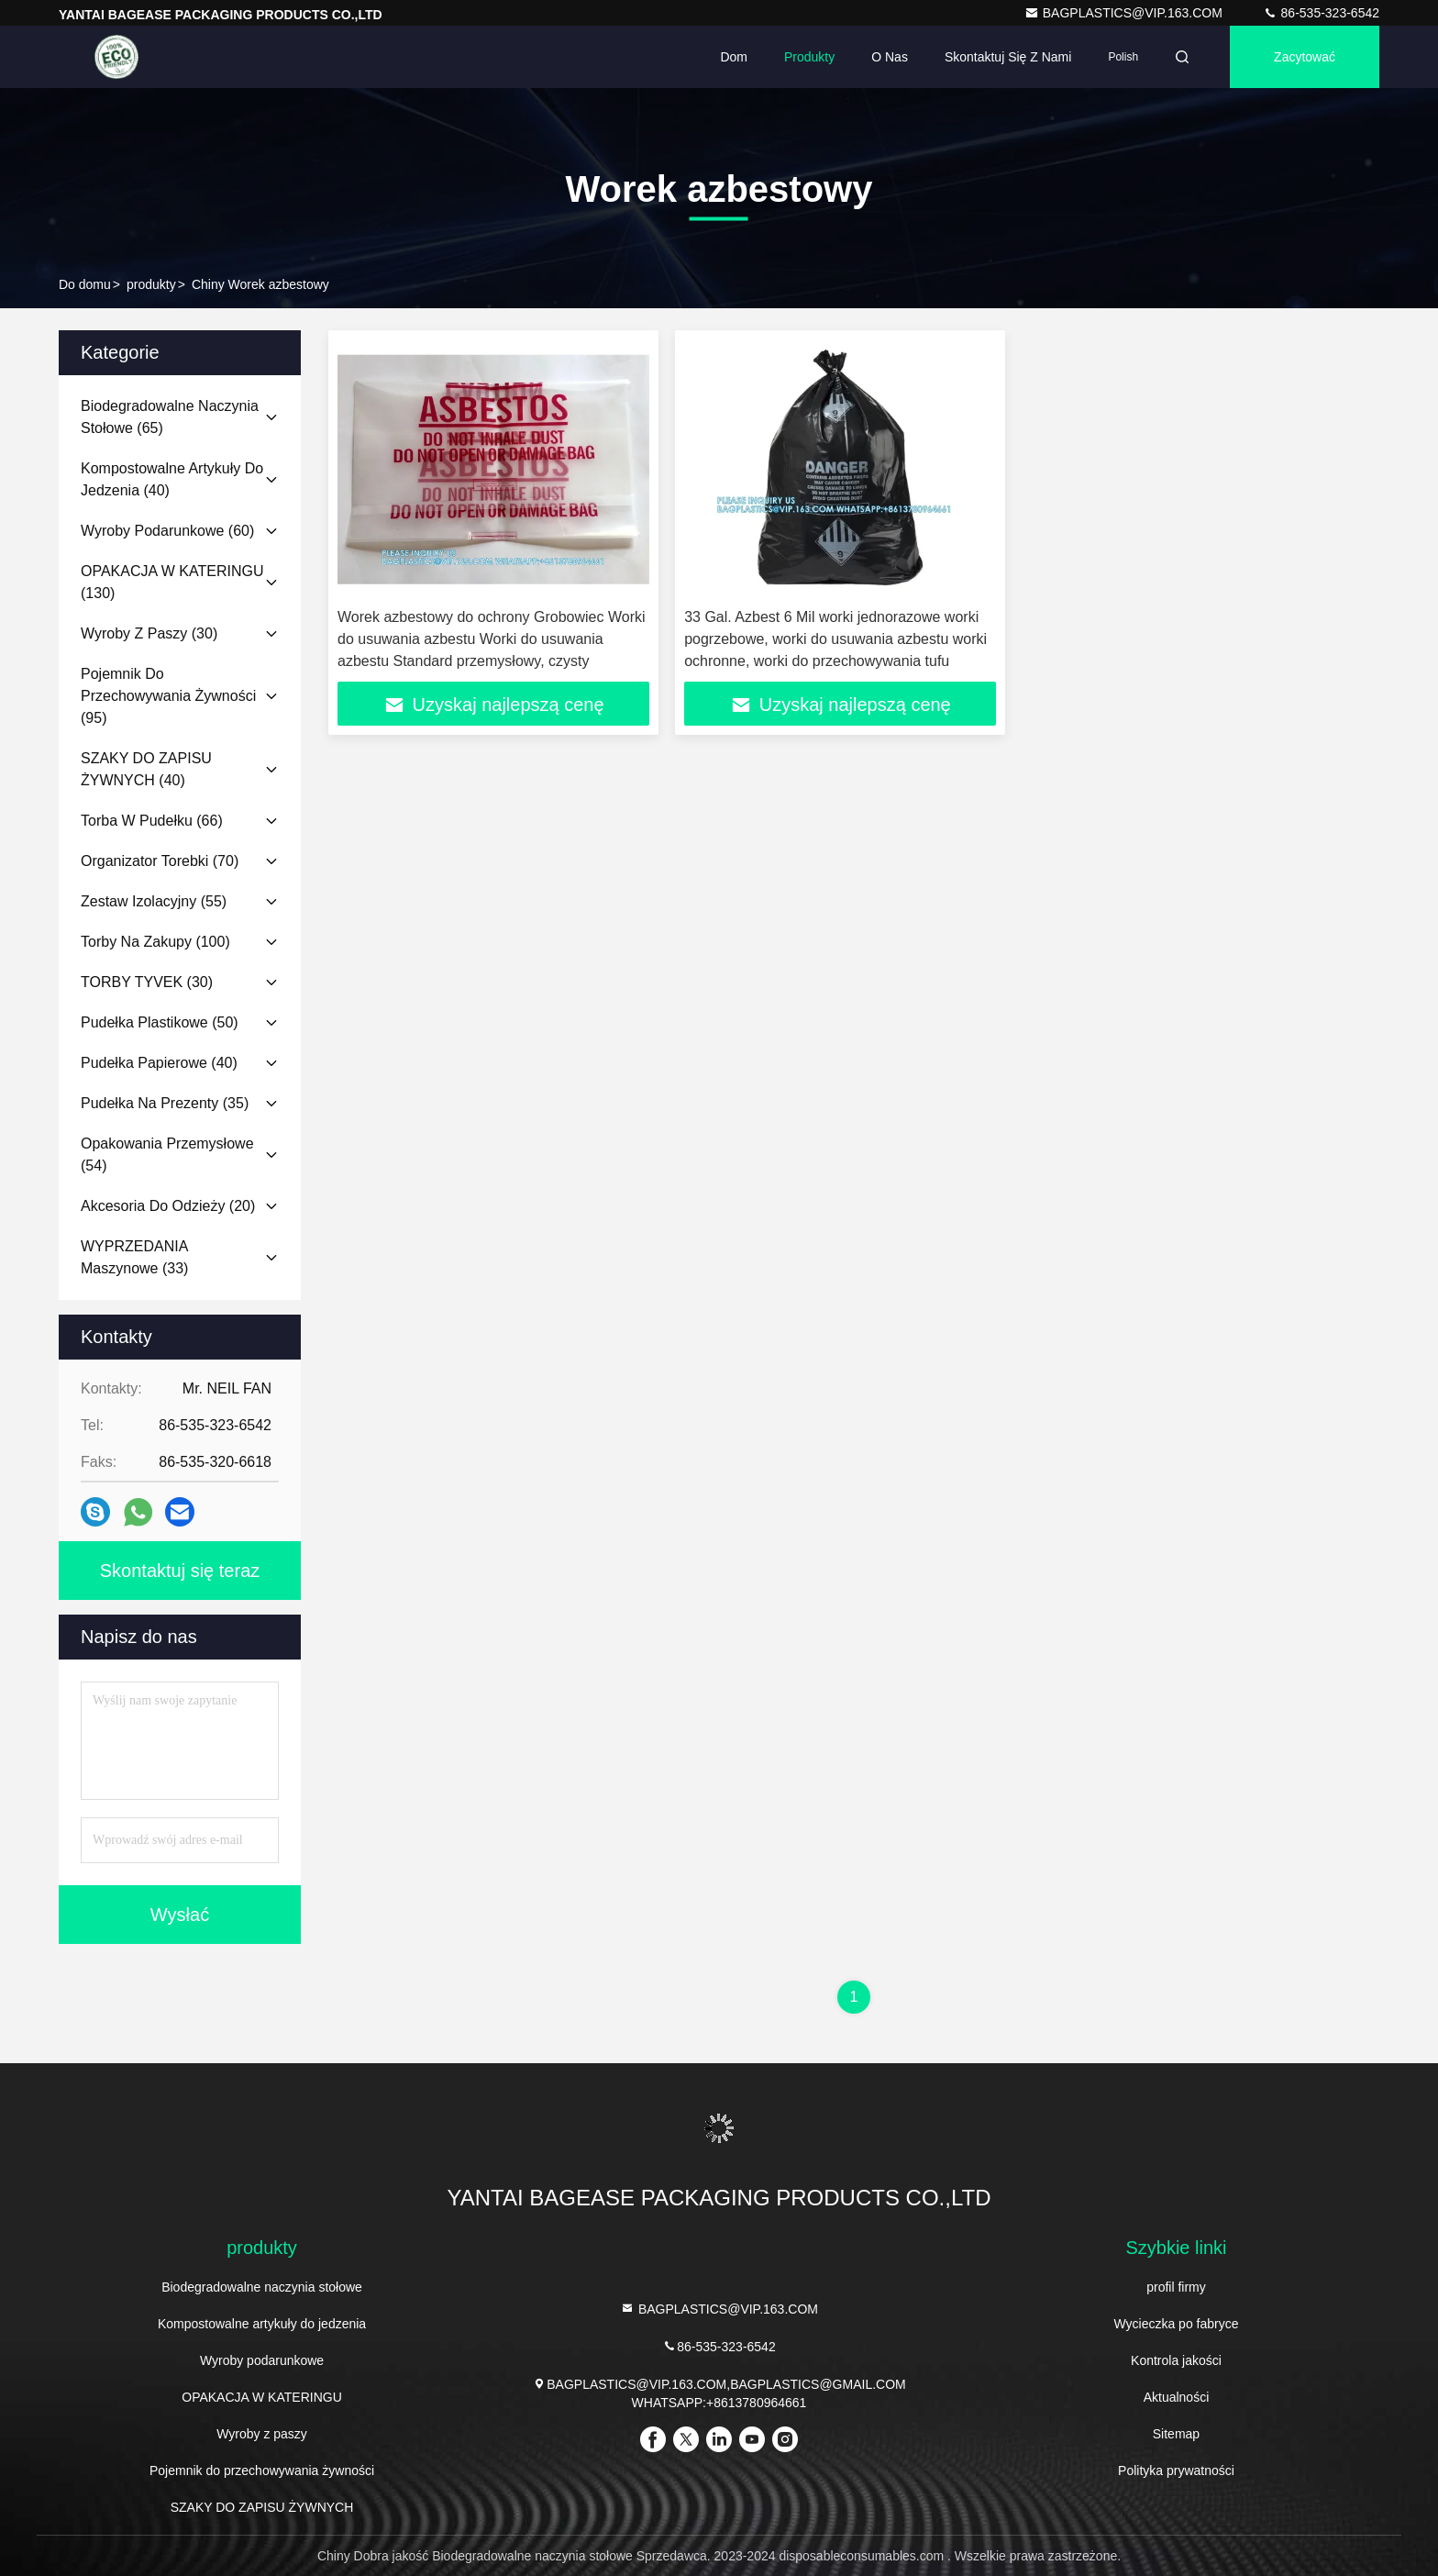 This screenshot has height=2576, width=1438. Describe the element at coordinates (154, 901) in the screenshot. I see `(55)` at that location.